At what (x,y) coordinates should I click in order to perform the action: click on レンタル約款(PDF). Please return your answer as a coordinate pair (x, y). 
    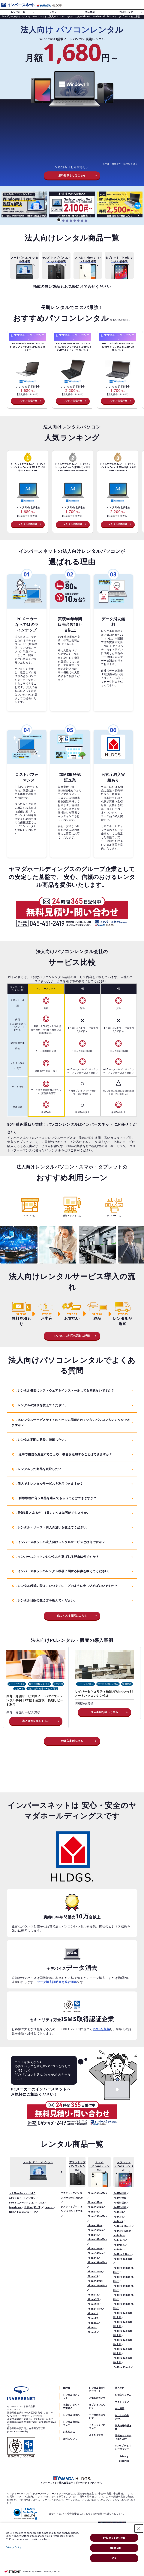
    Looking at the image, I should click on (122, 2419).